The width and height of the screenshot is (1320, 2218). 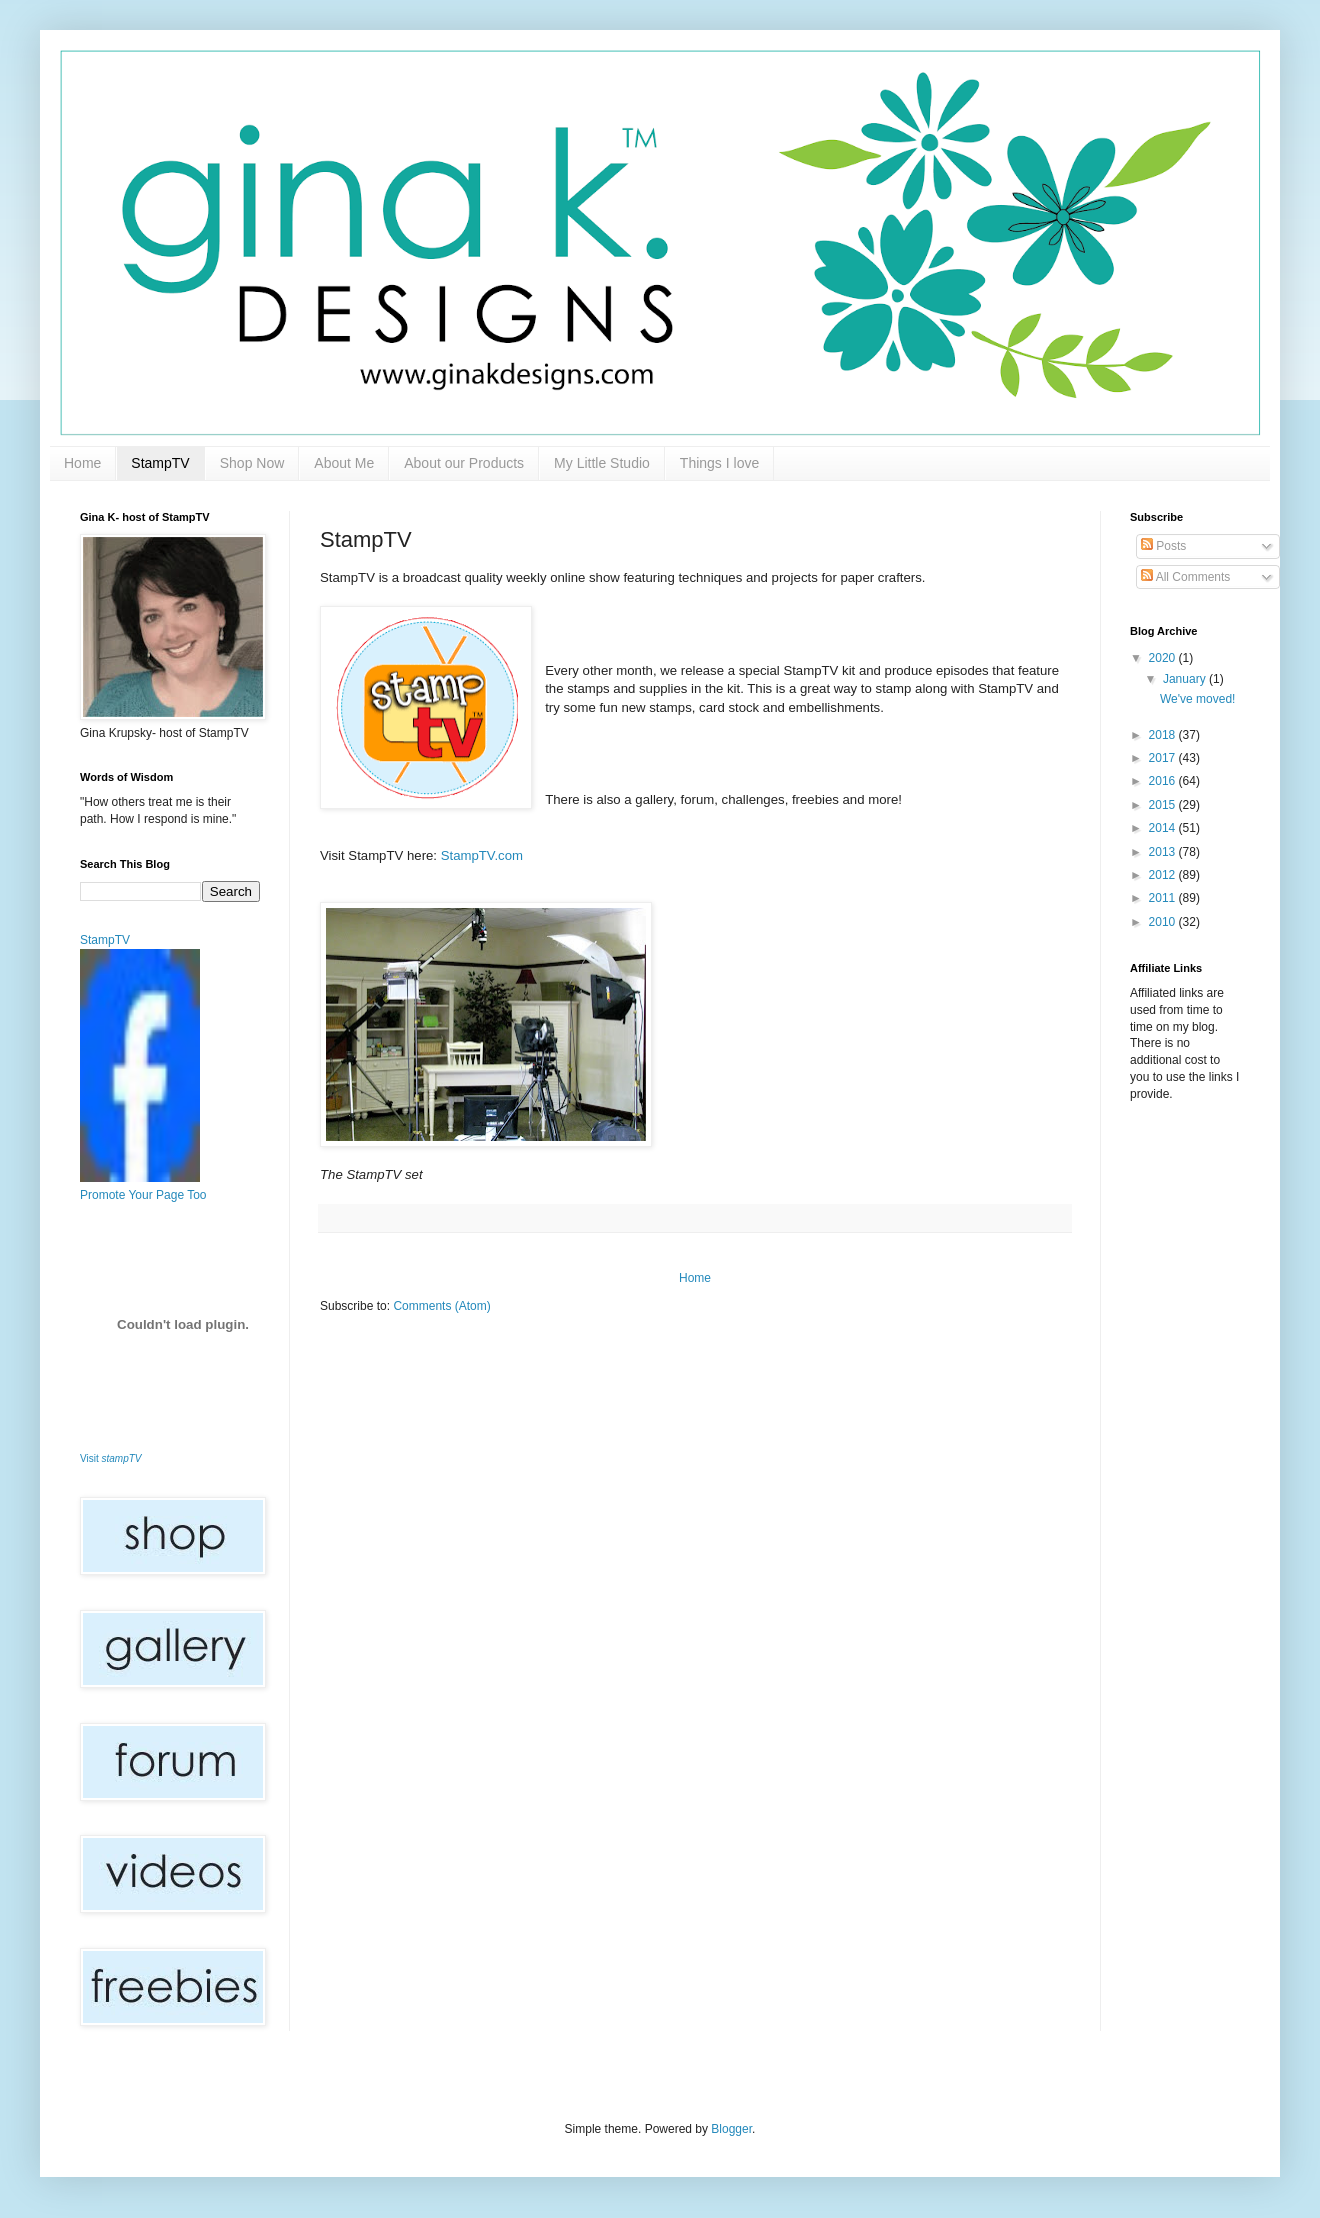 What do you see at coordinates (160, 463) in the screenshot?
I see `StampTV` at bounding box center [160, 463].